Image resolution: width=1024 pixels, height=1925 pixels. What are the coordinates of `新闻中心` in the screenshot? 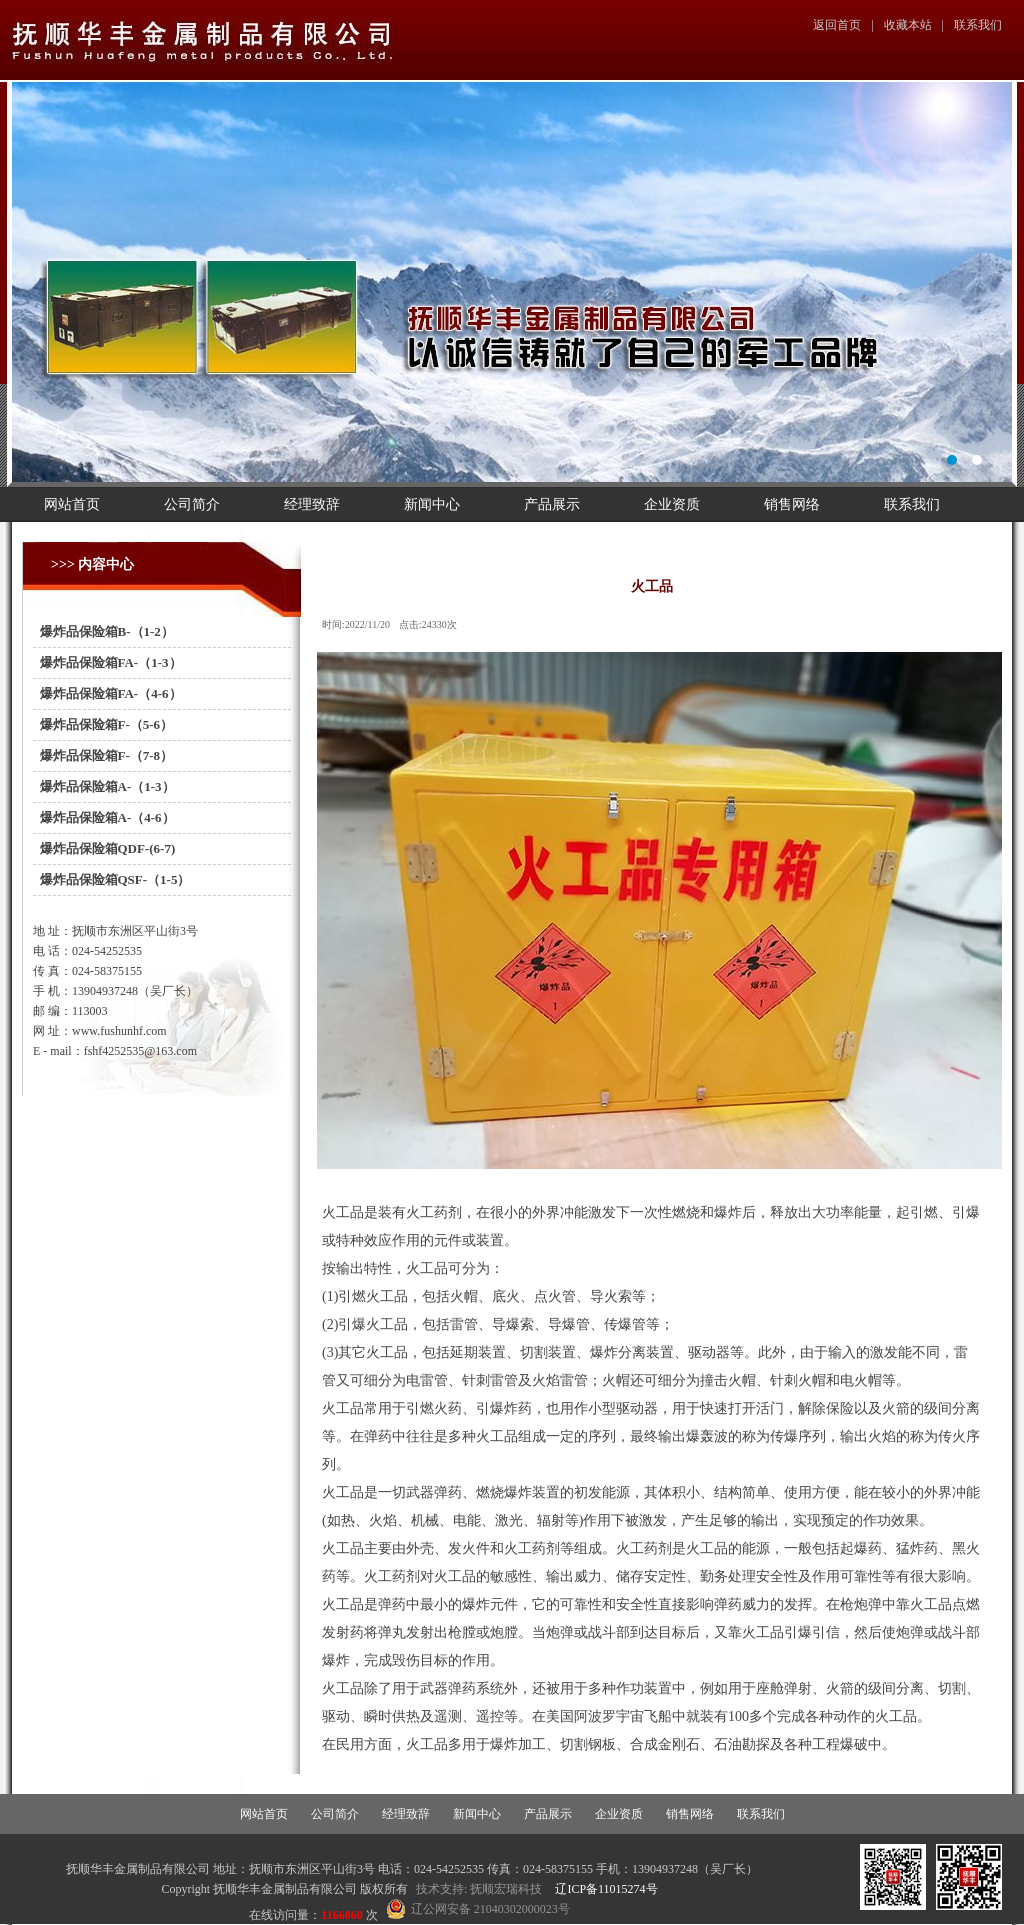 It's located at (432, 504).